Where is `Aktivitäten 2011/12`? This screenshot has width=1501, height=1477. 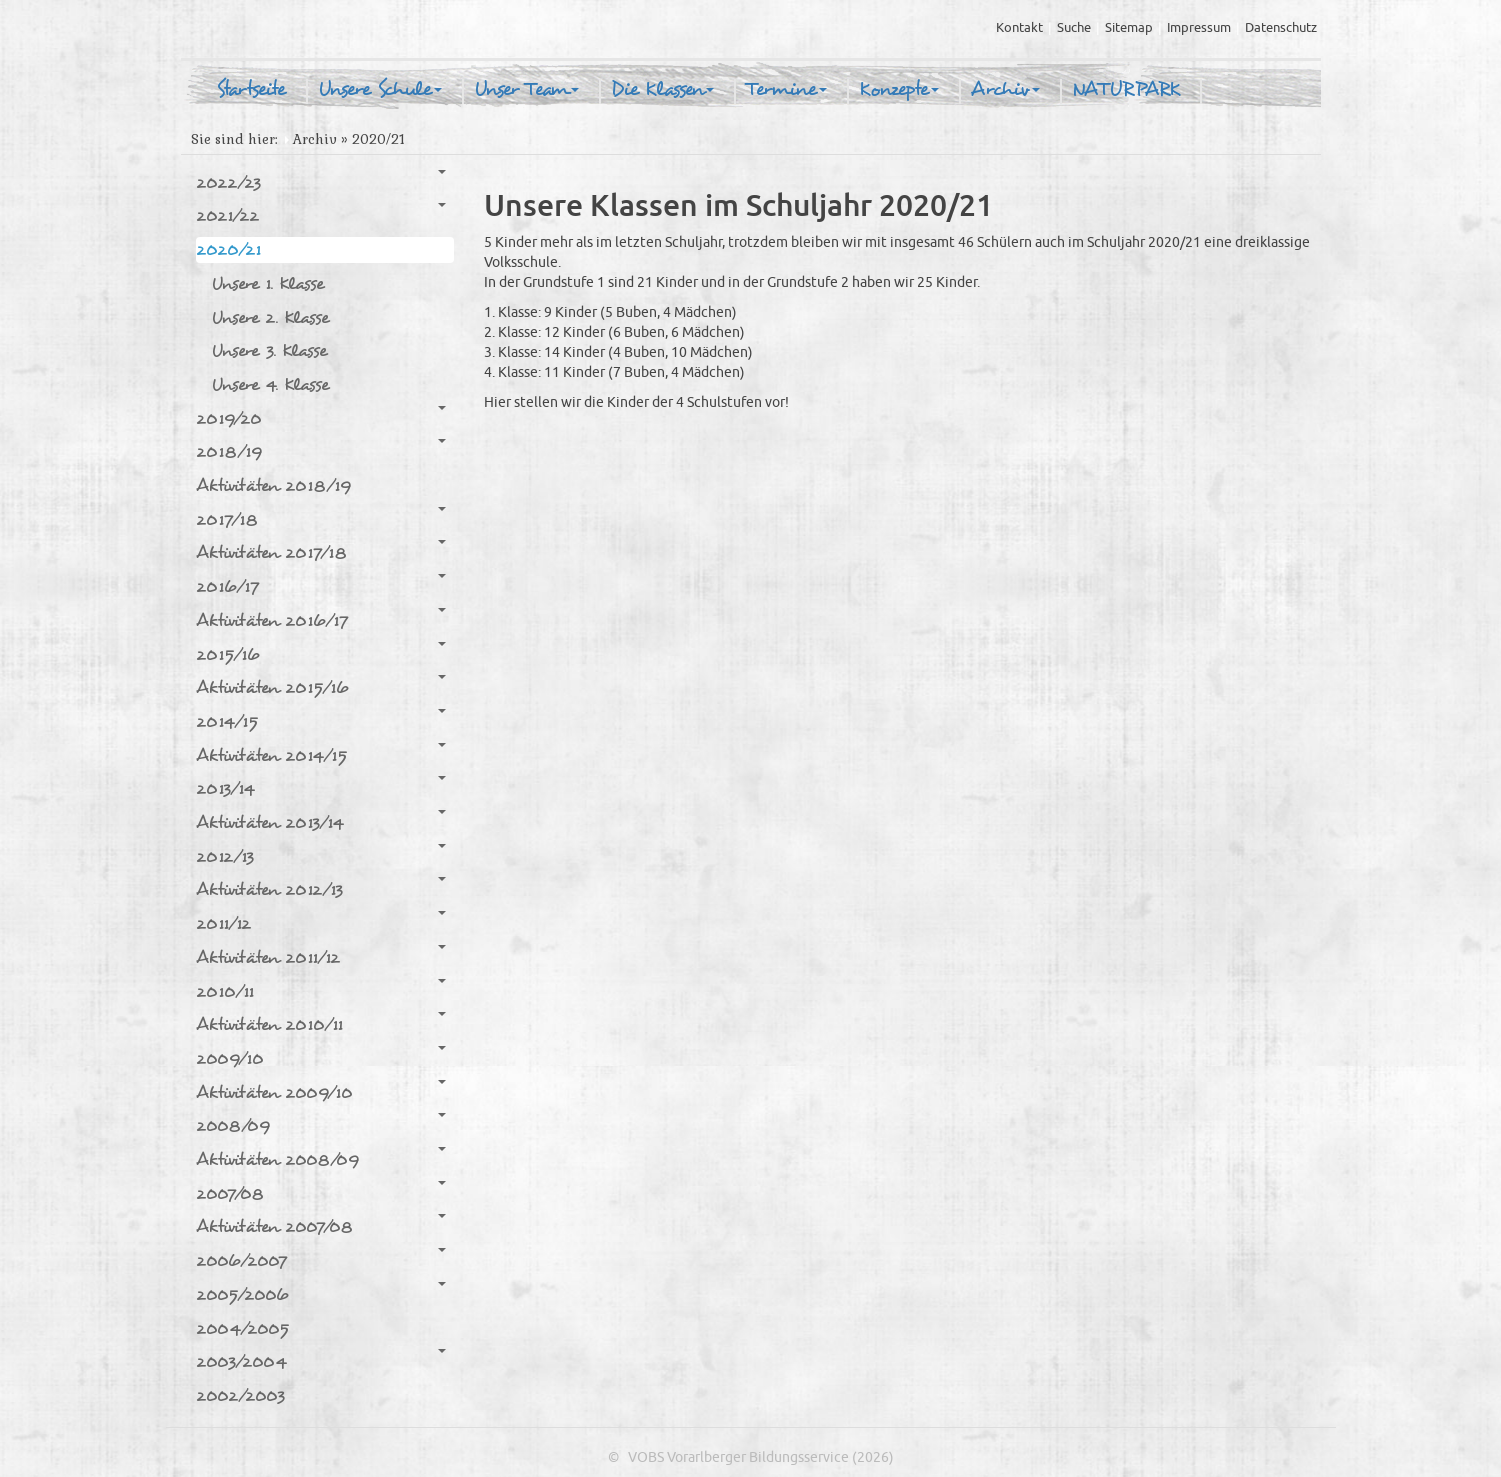 Aktivitäten 2011/12 is located at coordinates (321, 957).